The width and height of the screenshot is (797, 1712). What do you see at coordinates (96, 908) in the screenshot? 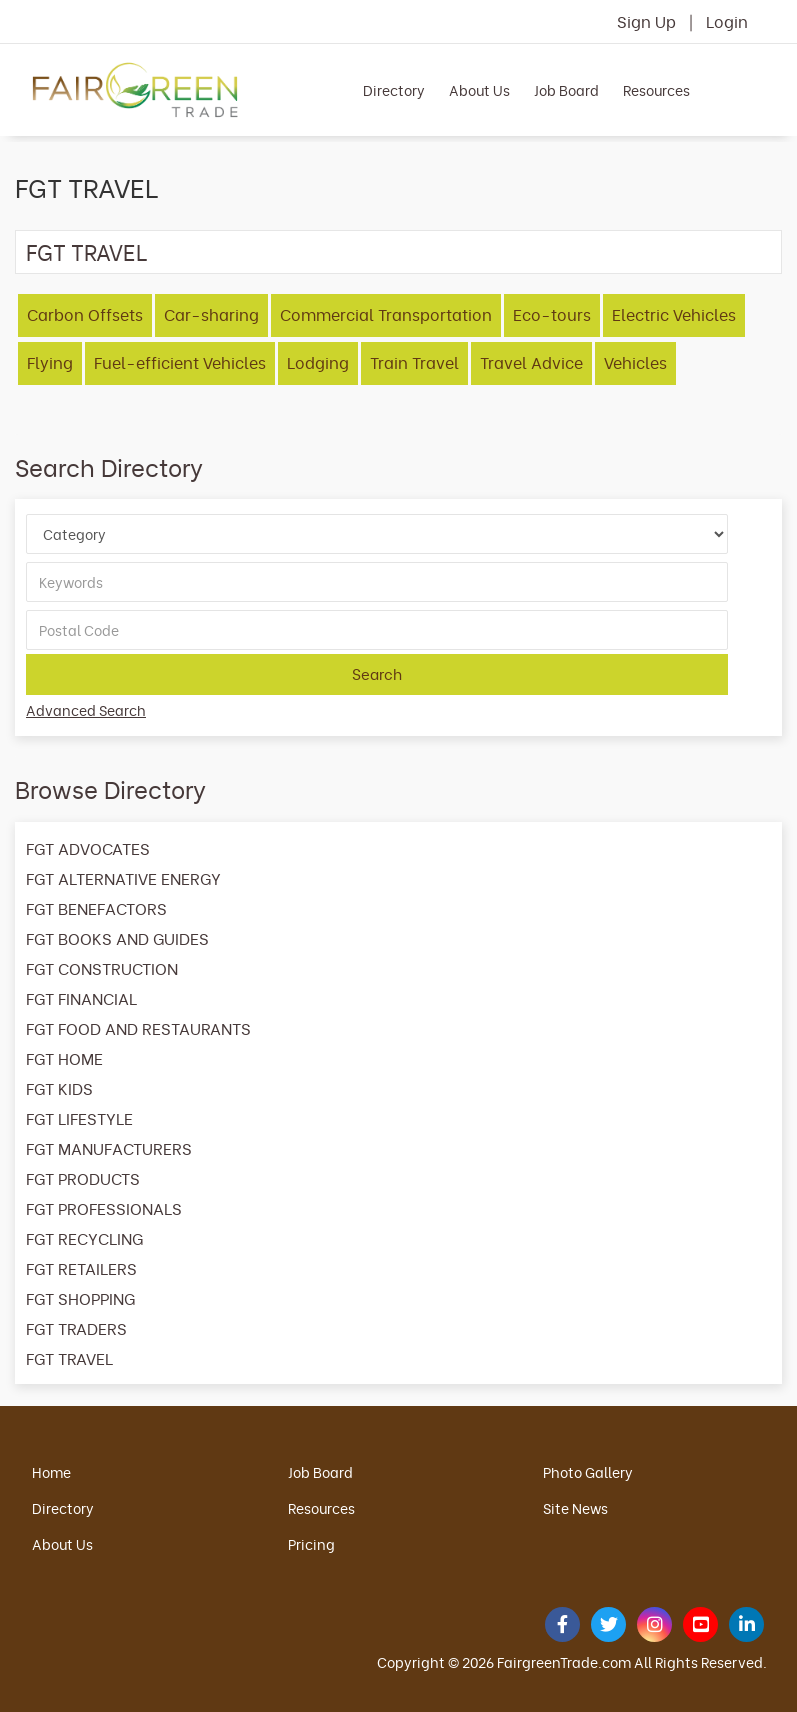
I see `FGT BENEFACTORS` at bounding box center [96, 908].